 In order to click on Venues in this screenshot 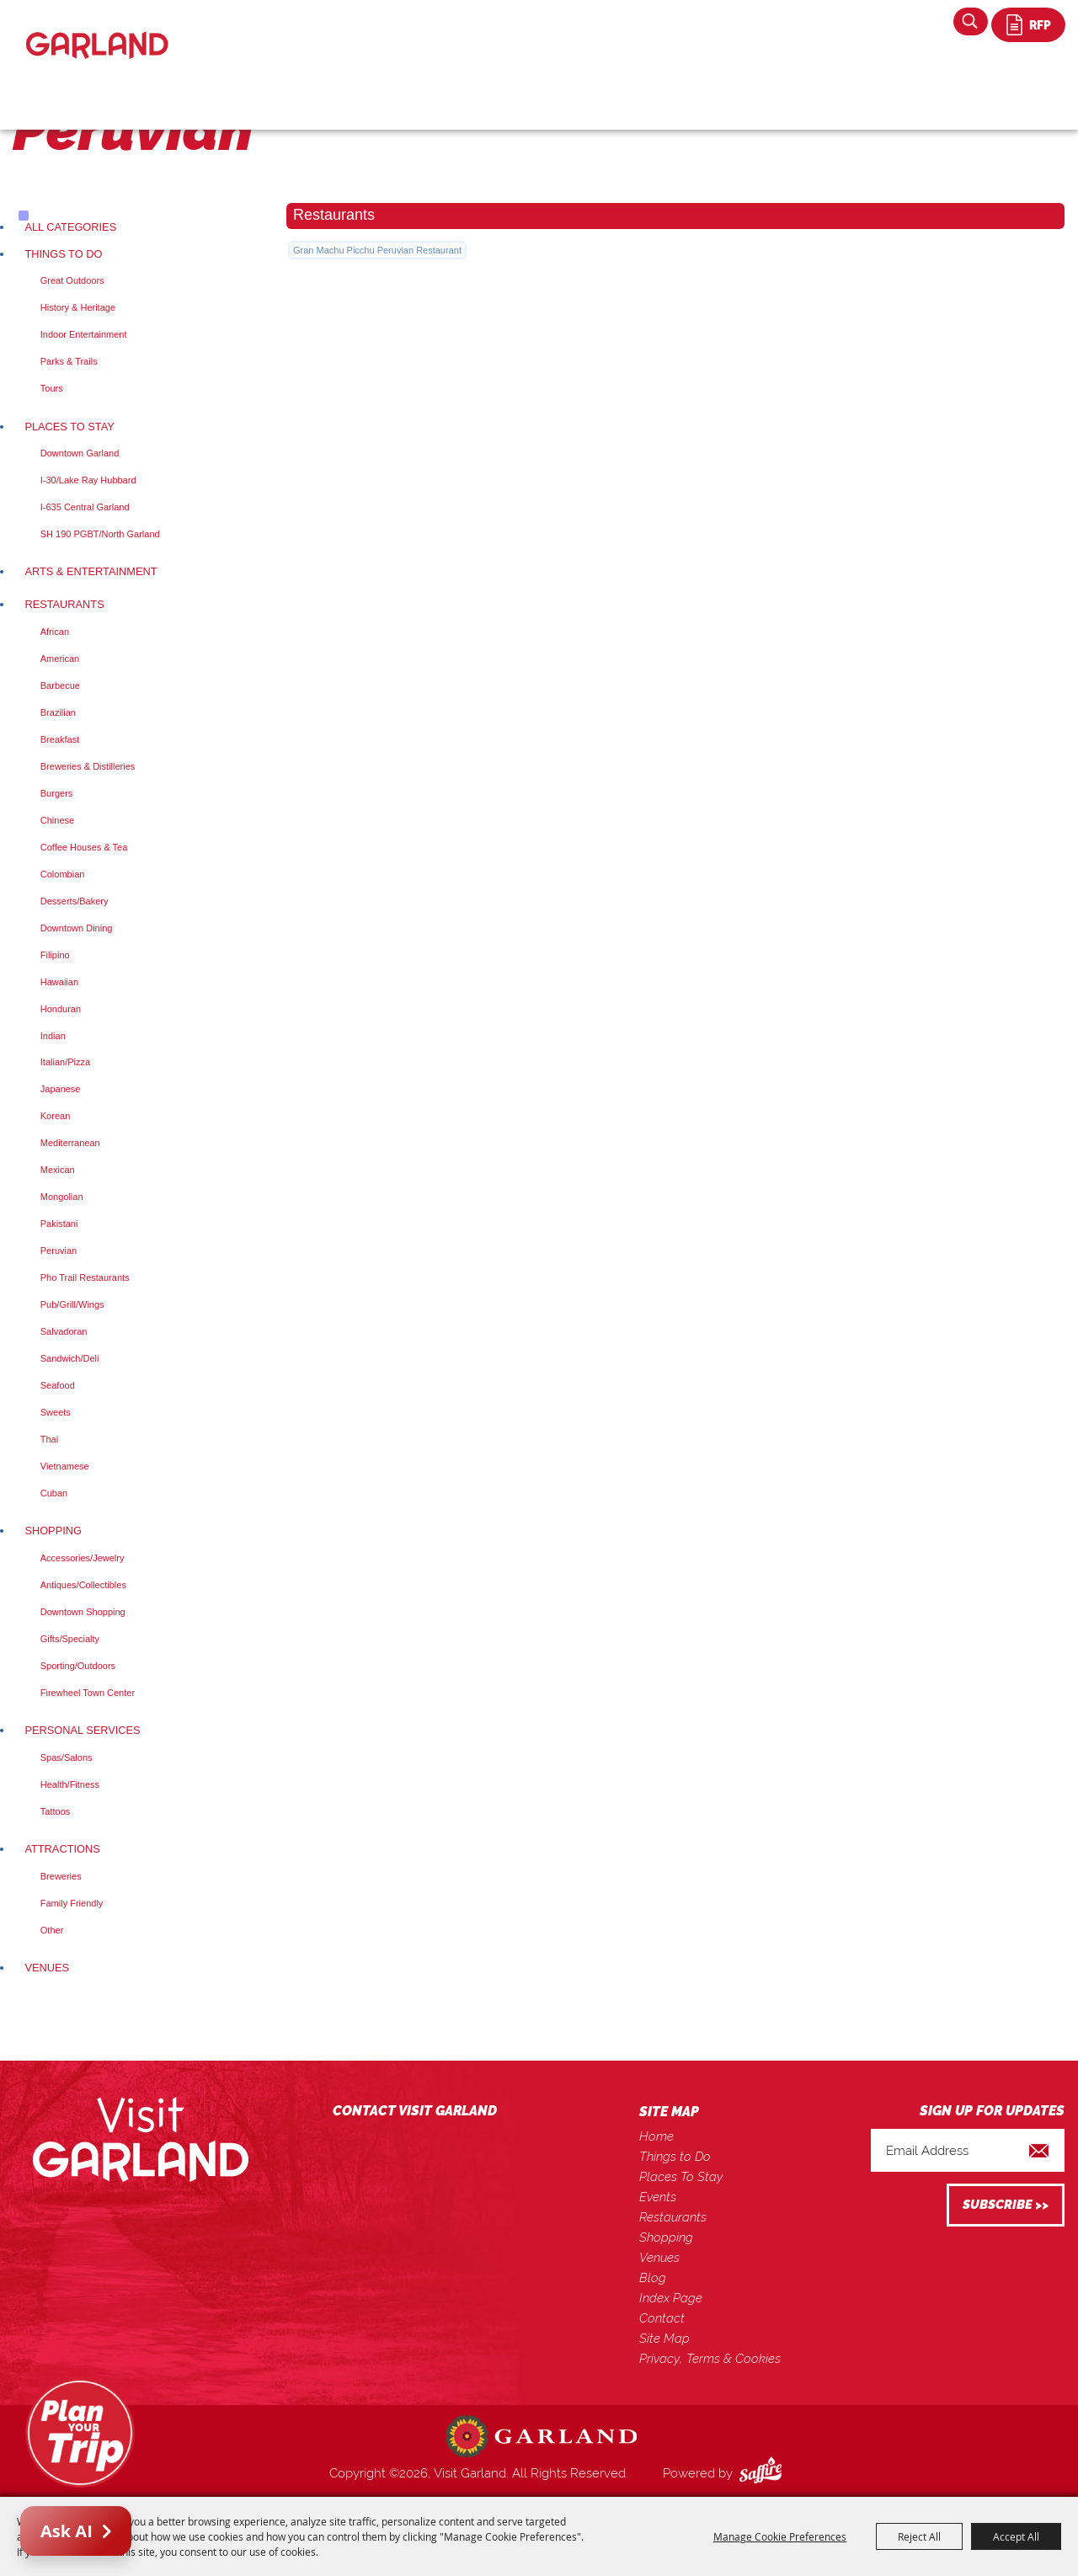, I will do `click(46, 1967)`.